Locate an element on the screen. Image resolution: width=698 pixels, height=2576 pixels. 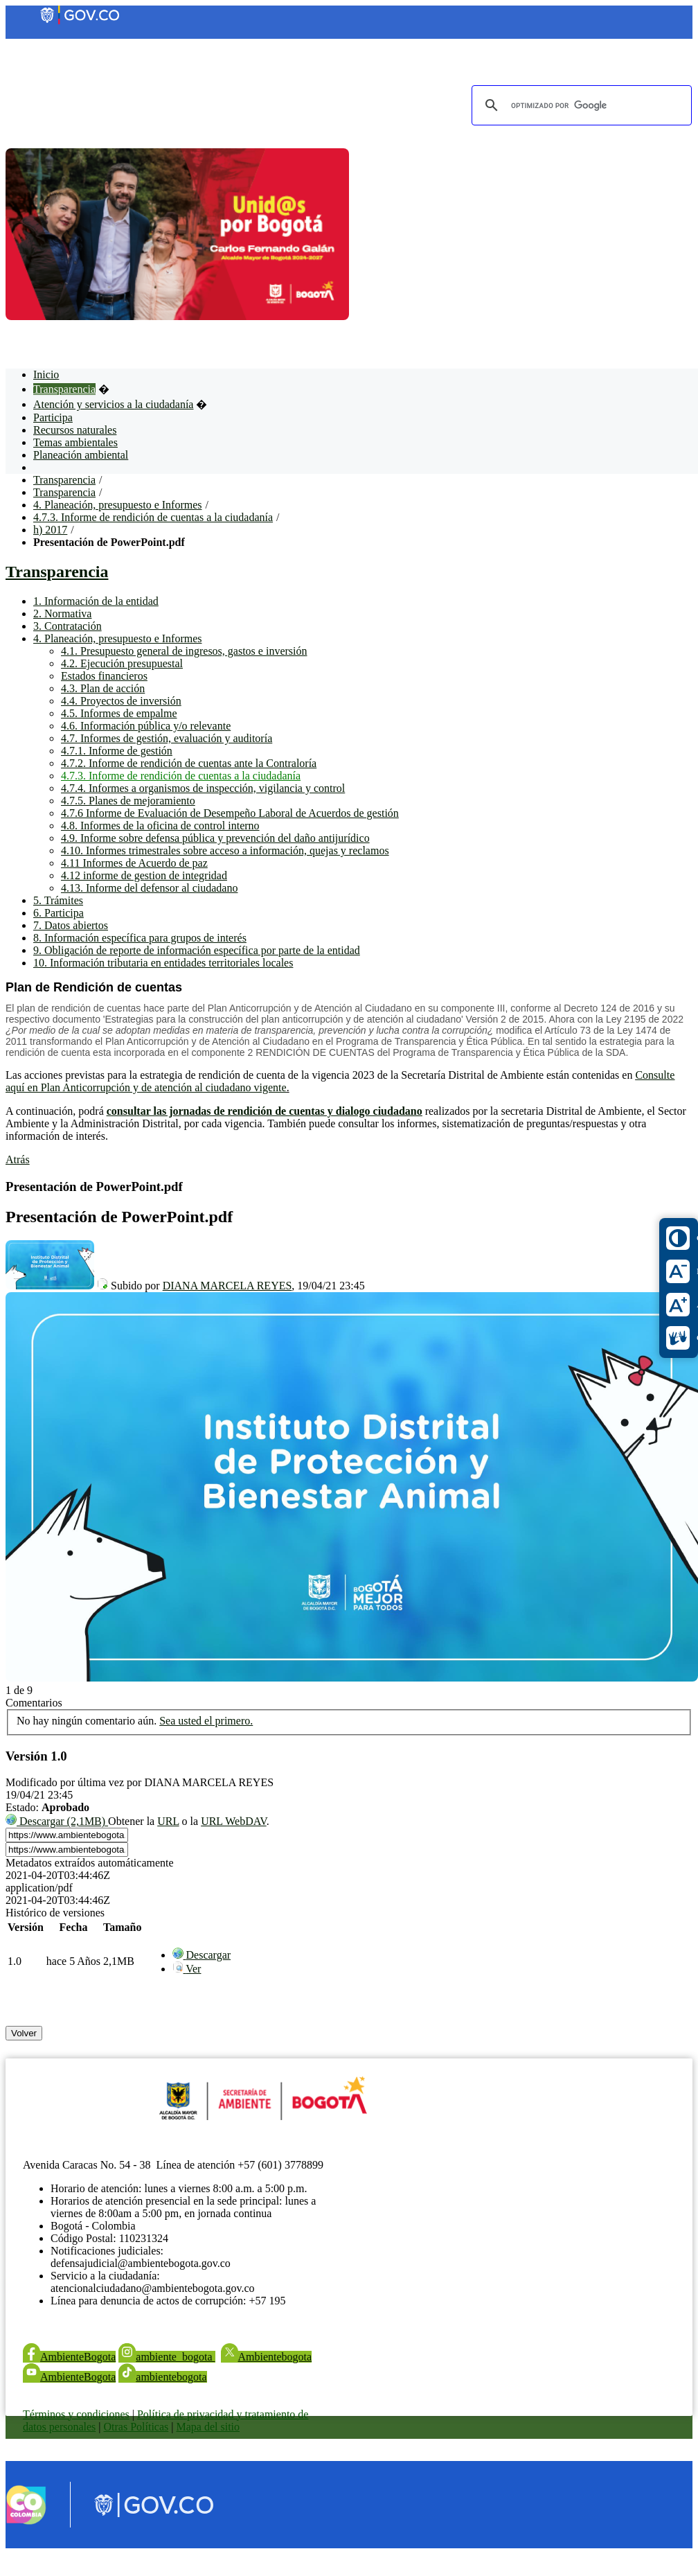
4.7.1. Informe de gestión is located at coordinates (116, 751).